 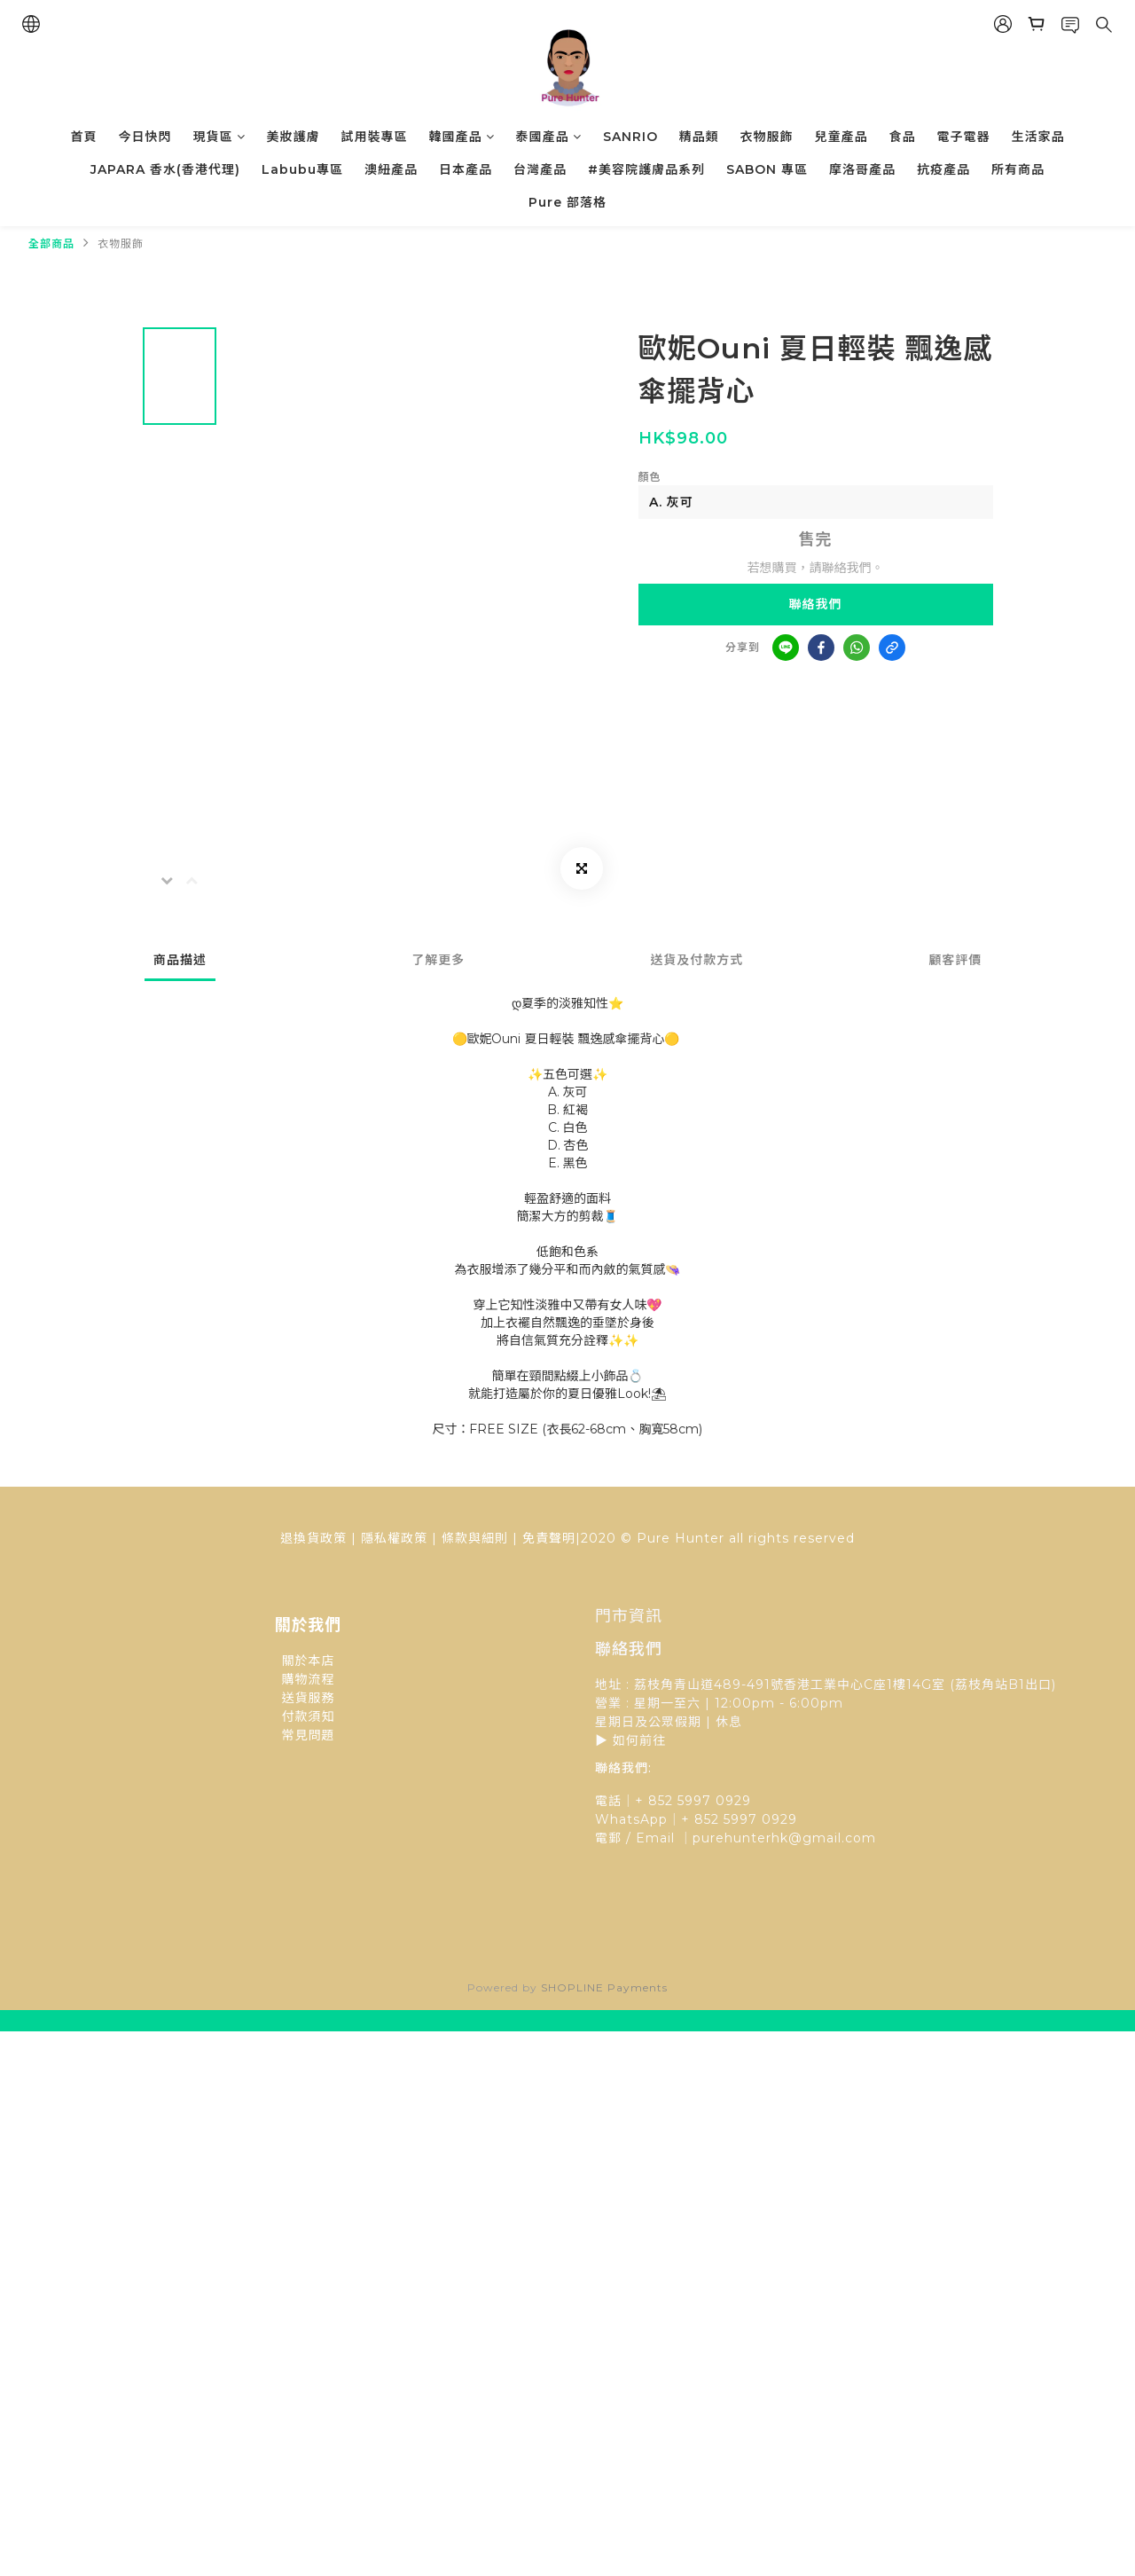 I want to click on 電子電器, so click(x=963, y=137).